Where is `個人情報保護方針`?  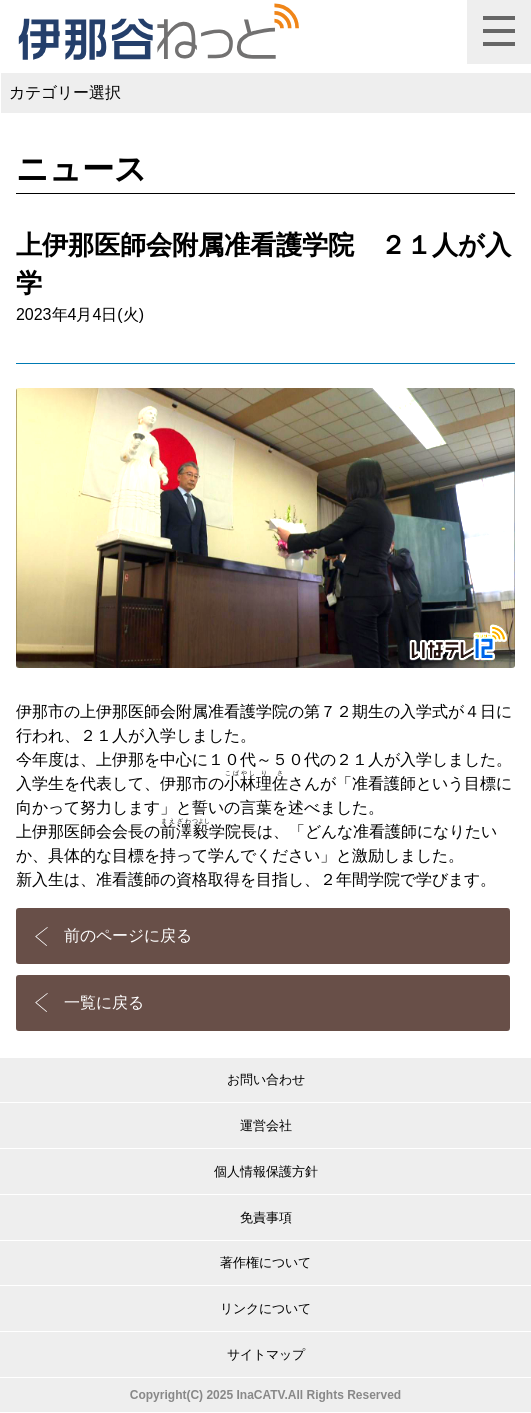 個人情報保護方針 is located at coordinates (266, 1171).